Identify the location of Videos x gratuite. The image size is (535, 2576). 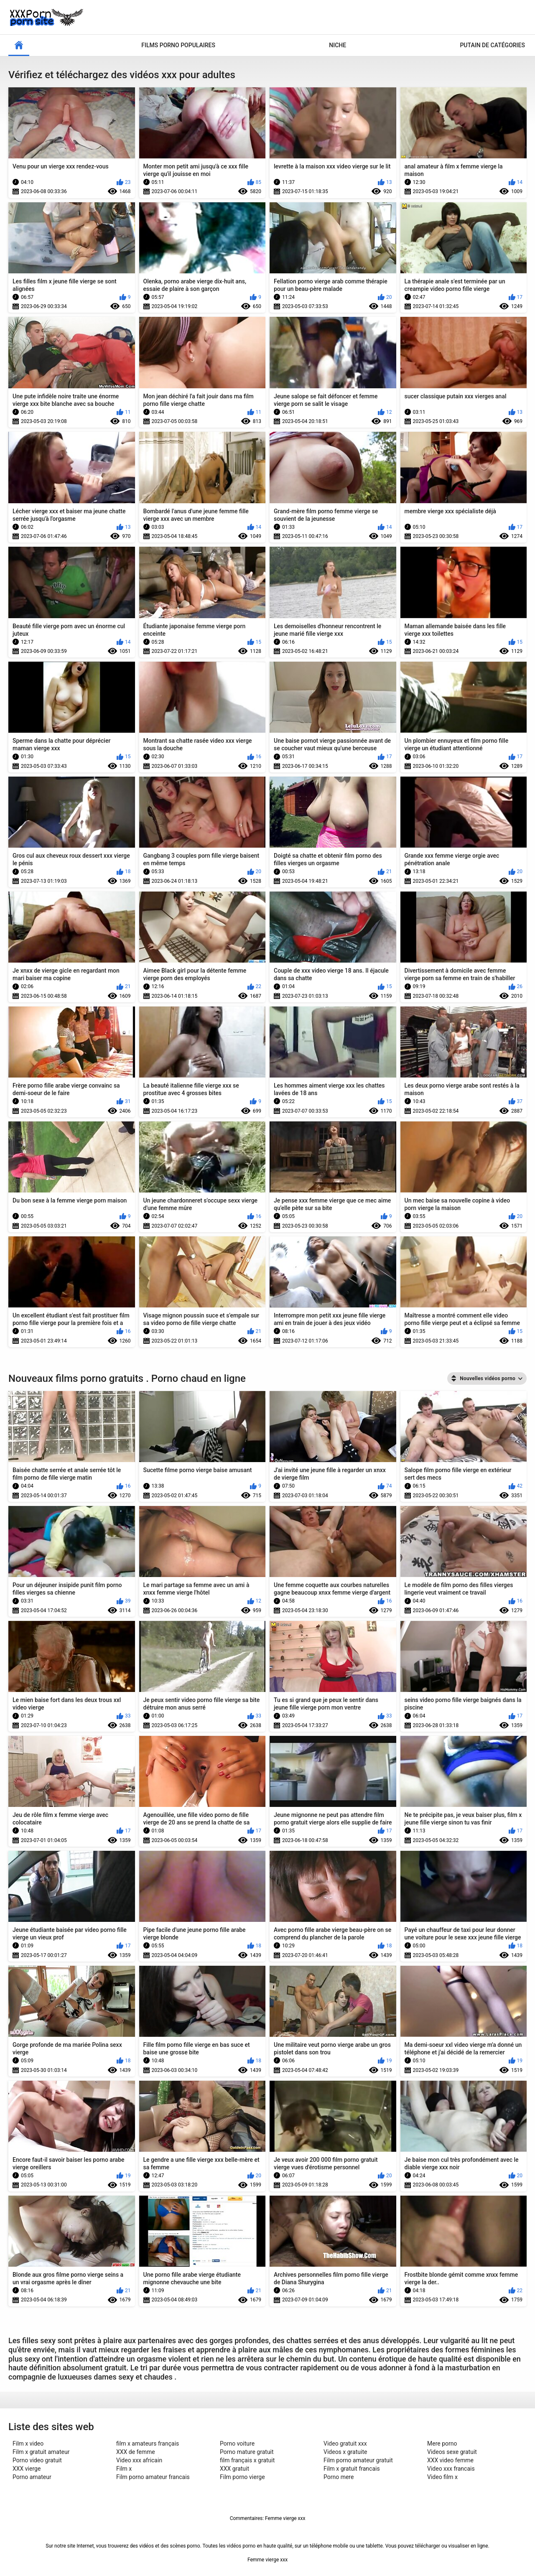
(345, 2452).